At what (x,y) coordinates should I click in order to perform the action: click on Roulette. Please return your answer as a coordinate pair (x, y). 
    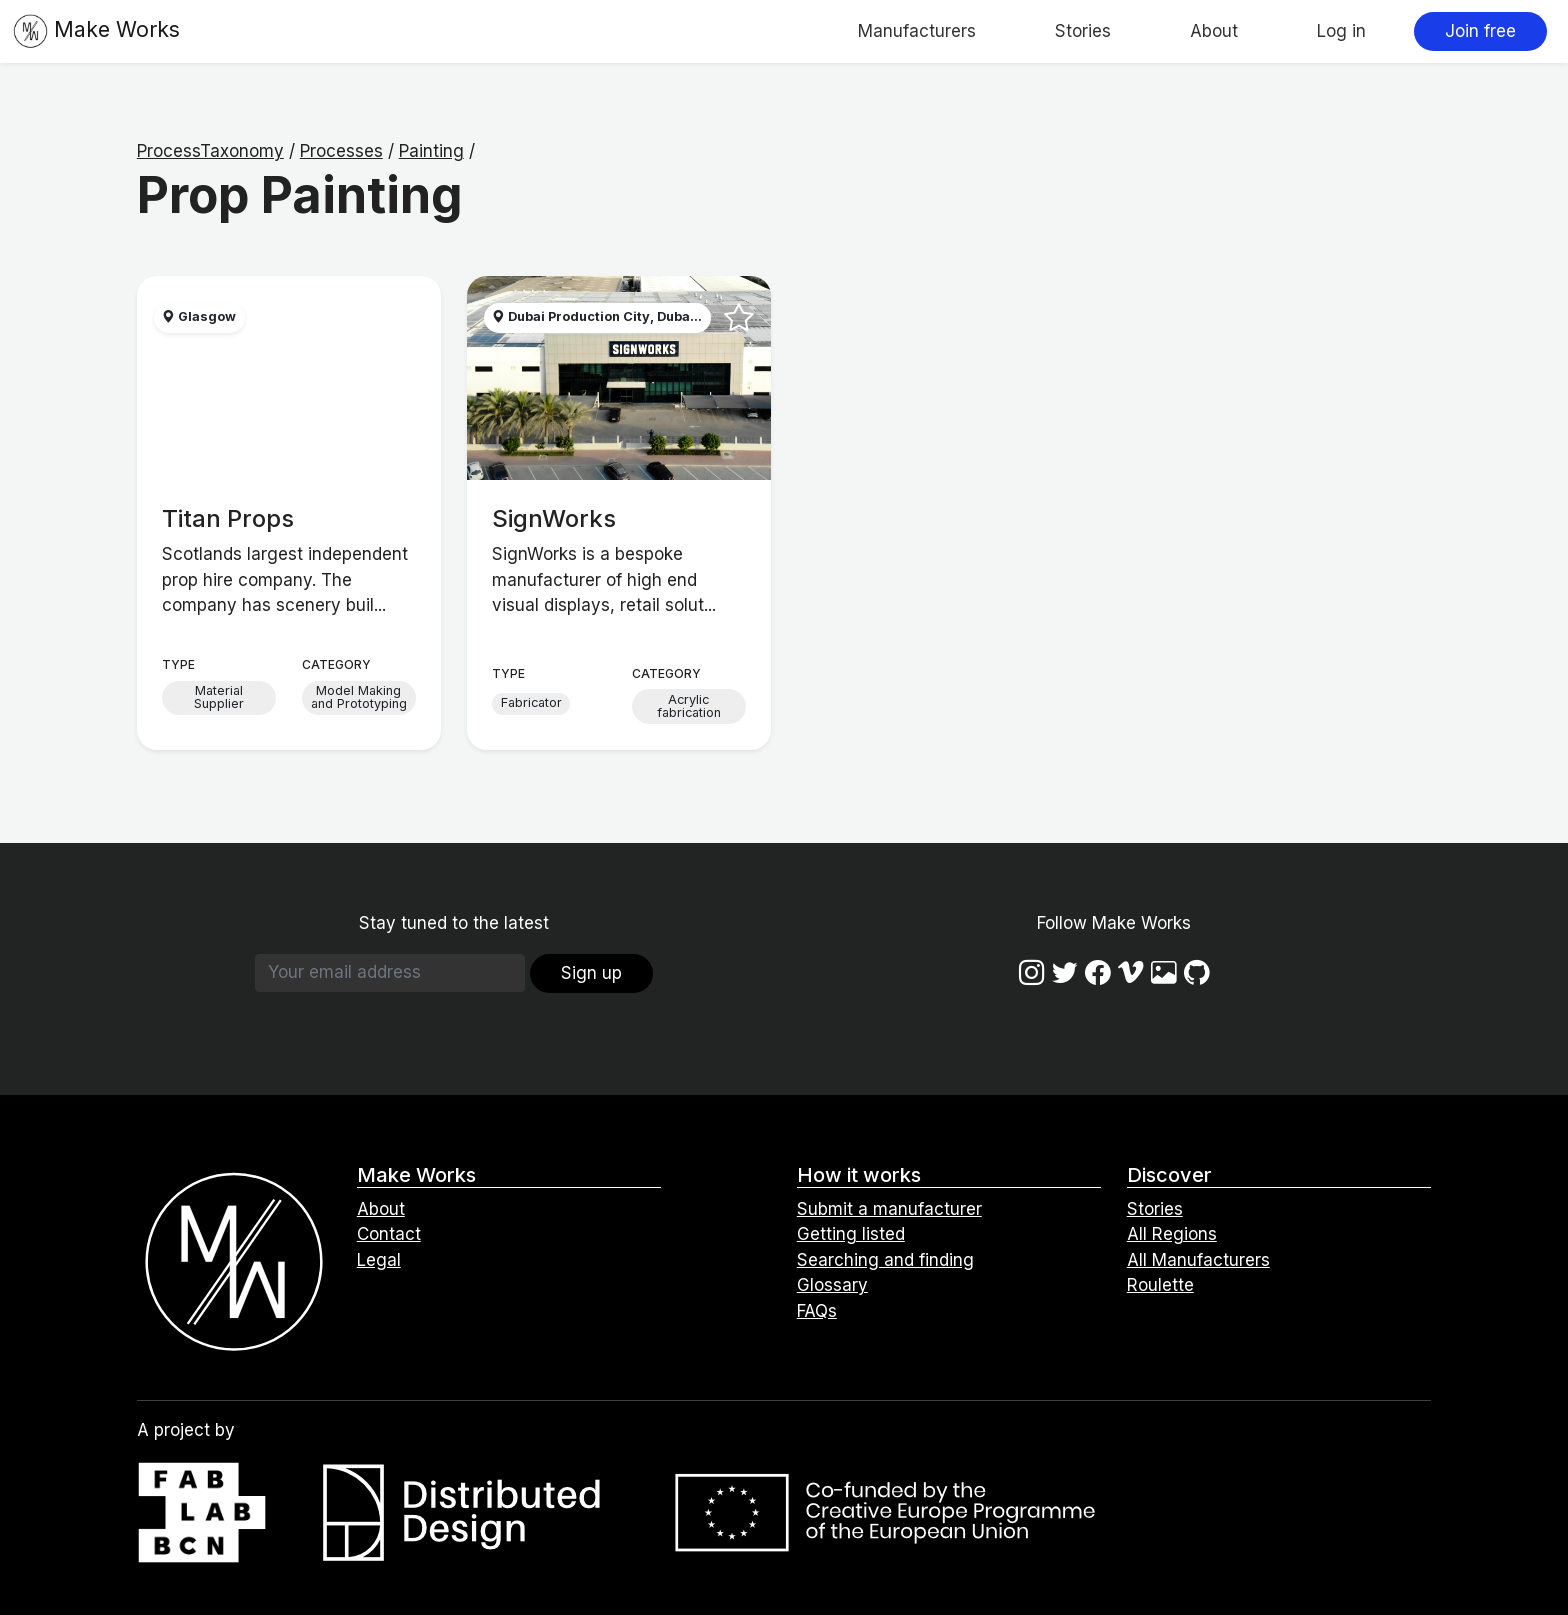
    Looking at the image, I should click on (1160, 1285).